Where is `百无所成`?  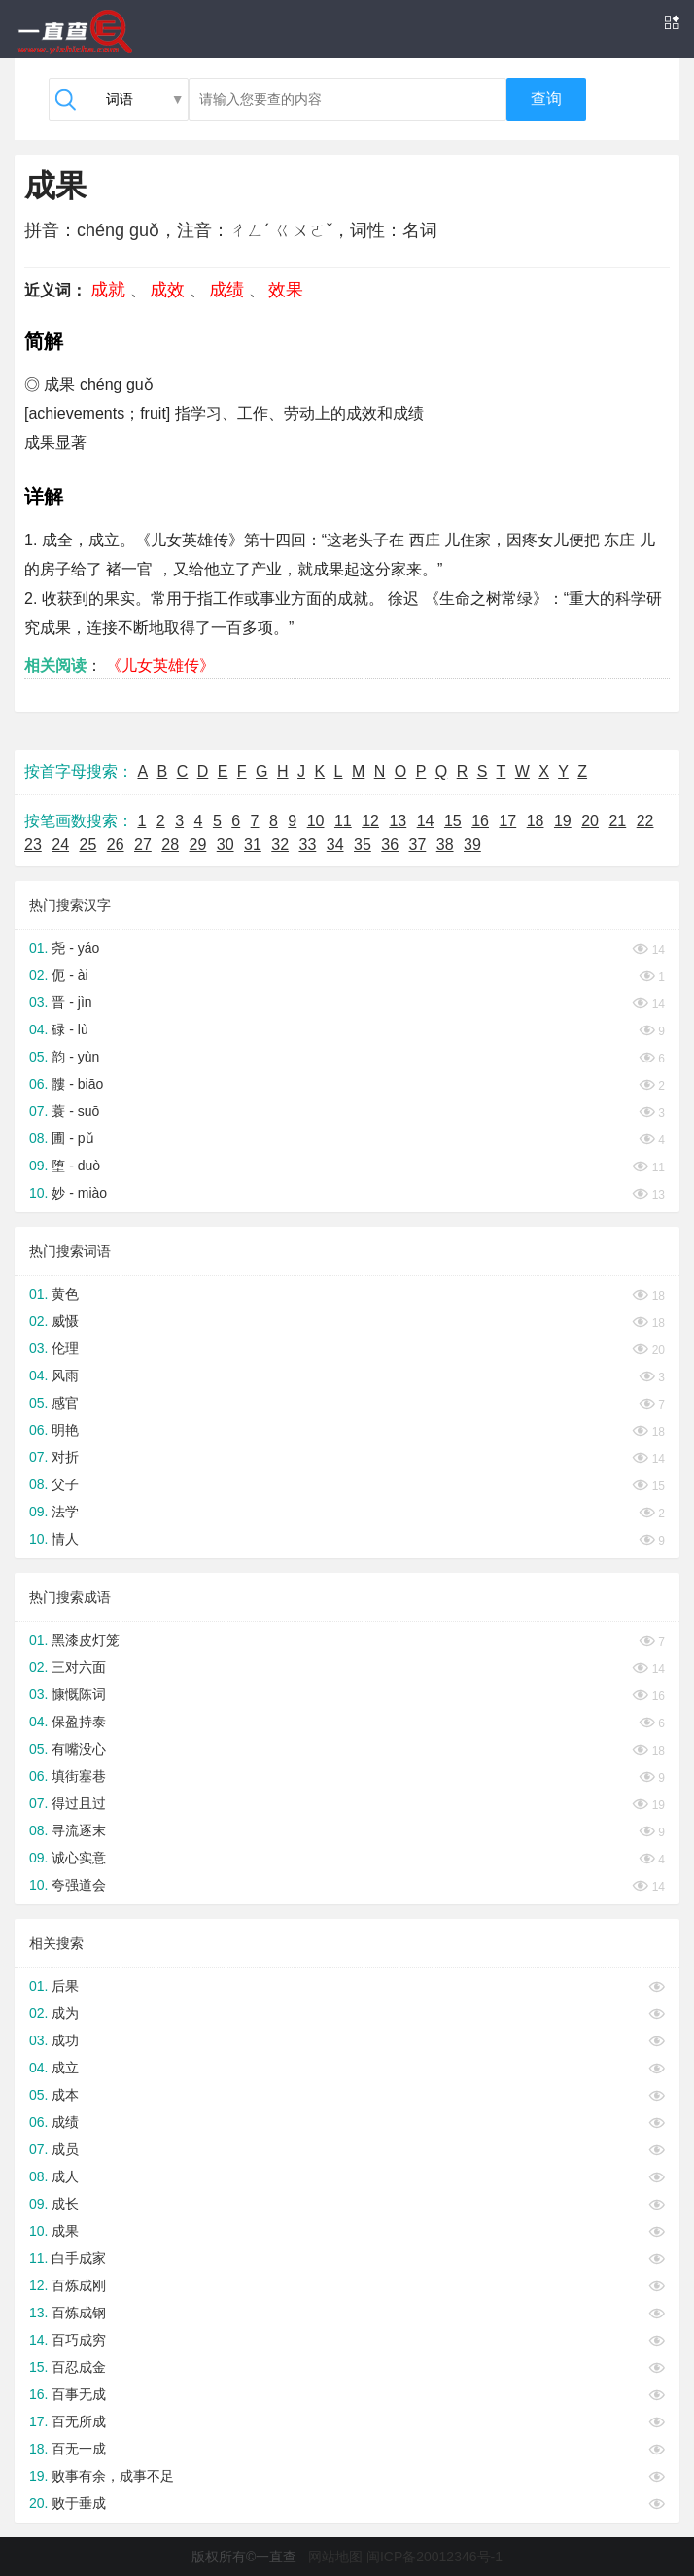 百无所成 is located at coordinates (79, 2421).